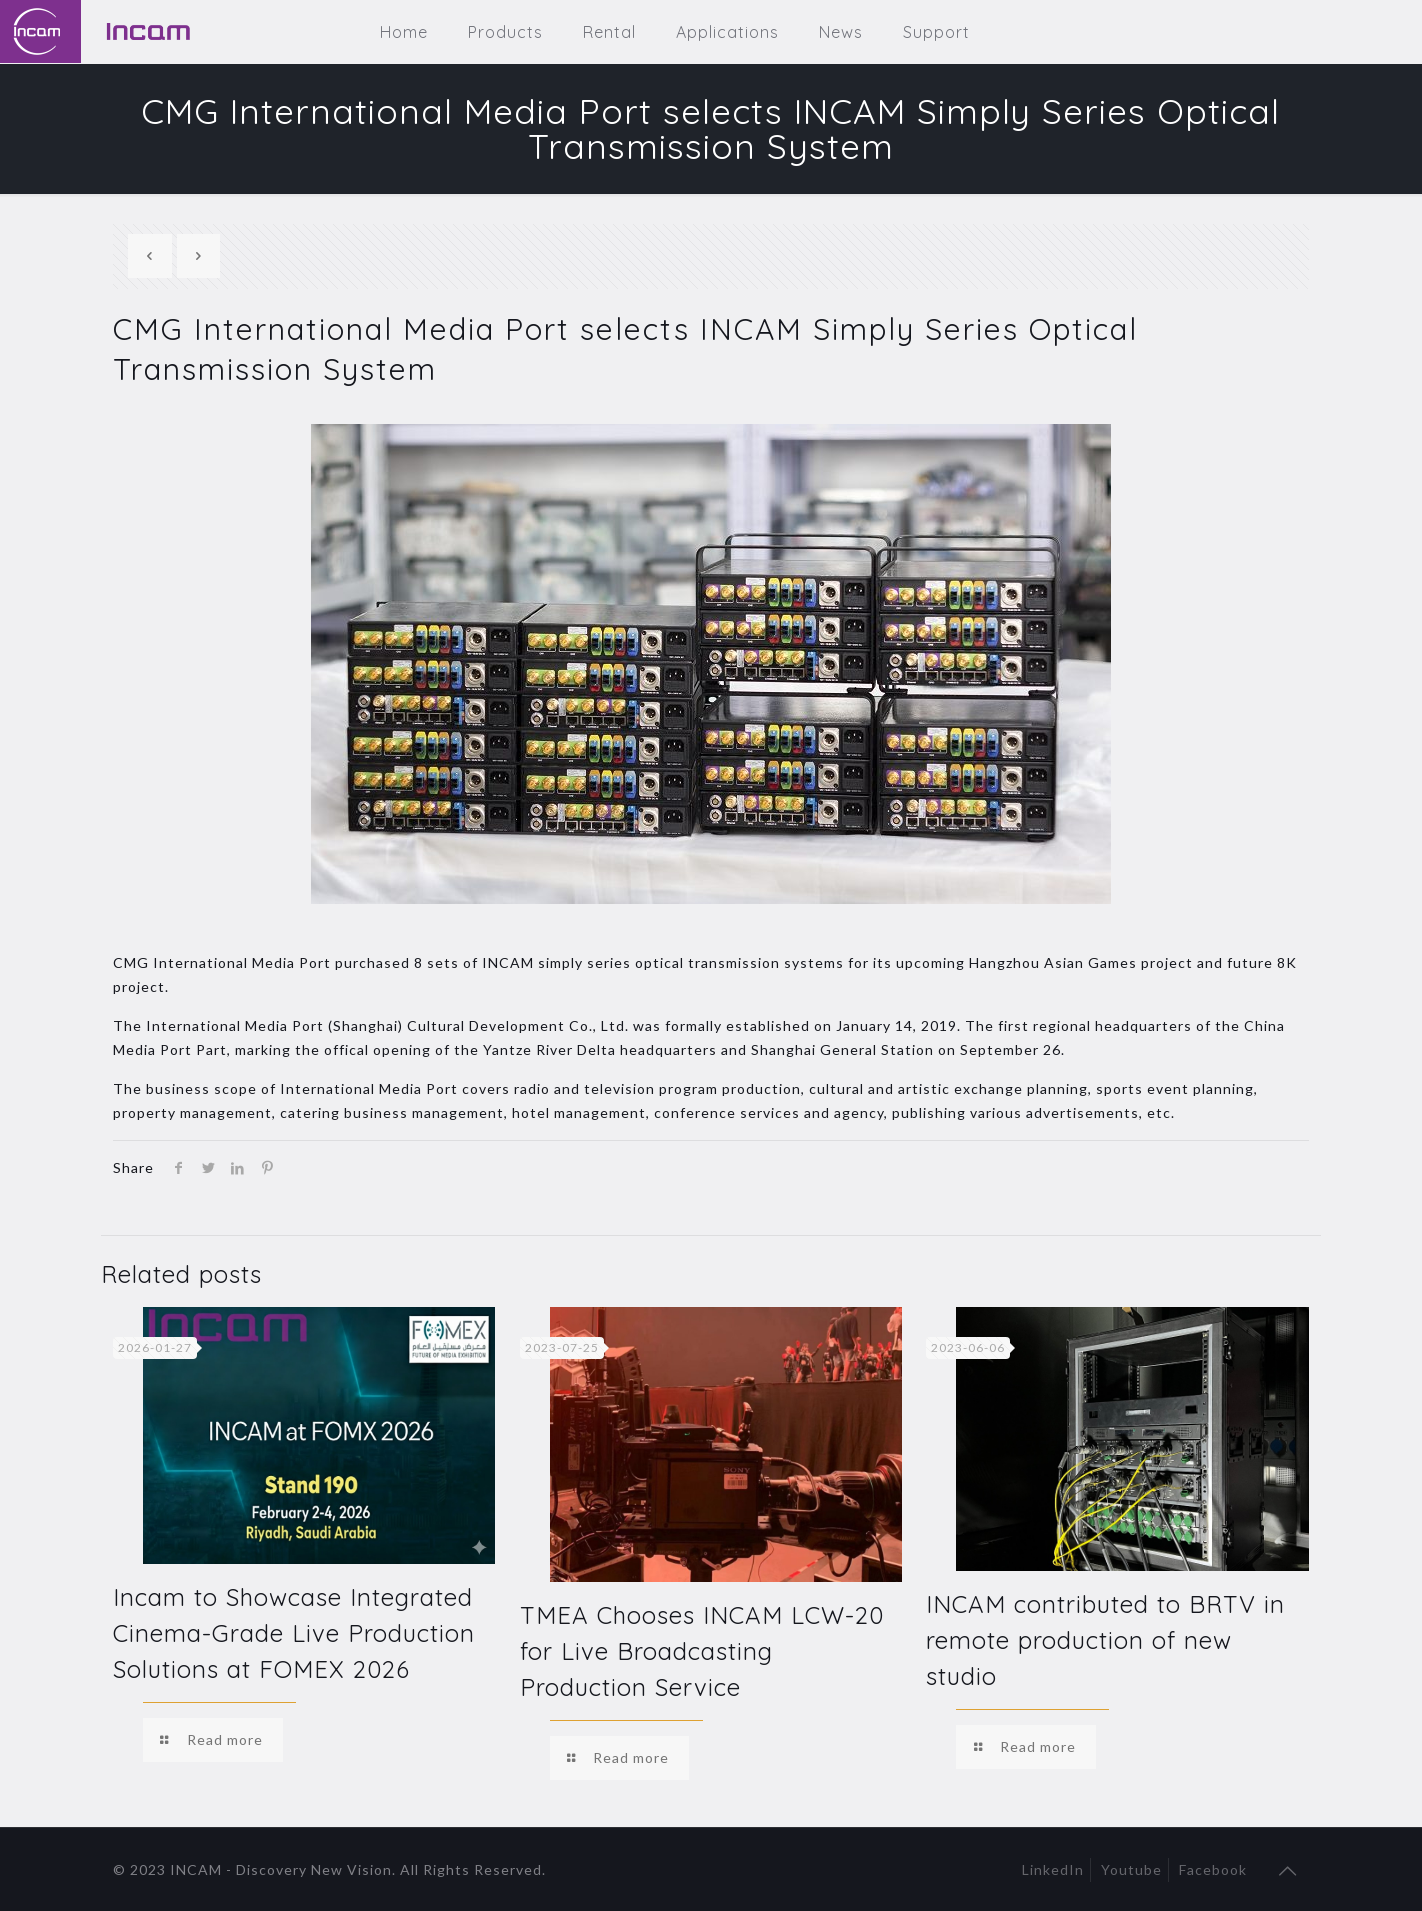  Describe the element at coordinates (1105, 1640) in the screenshot. I see `INCAM contributed to BRTV in remote production of new studio` at that location.